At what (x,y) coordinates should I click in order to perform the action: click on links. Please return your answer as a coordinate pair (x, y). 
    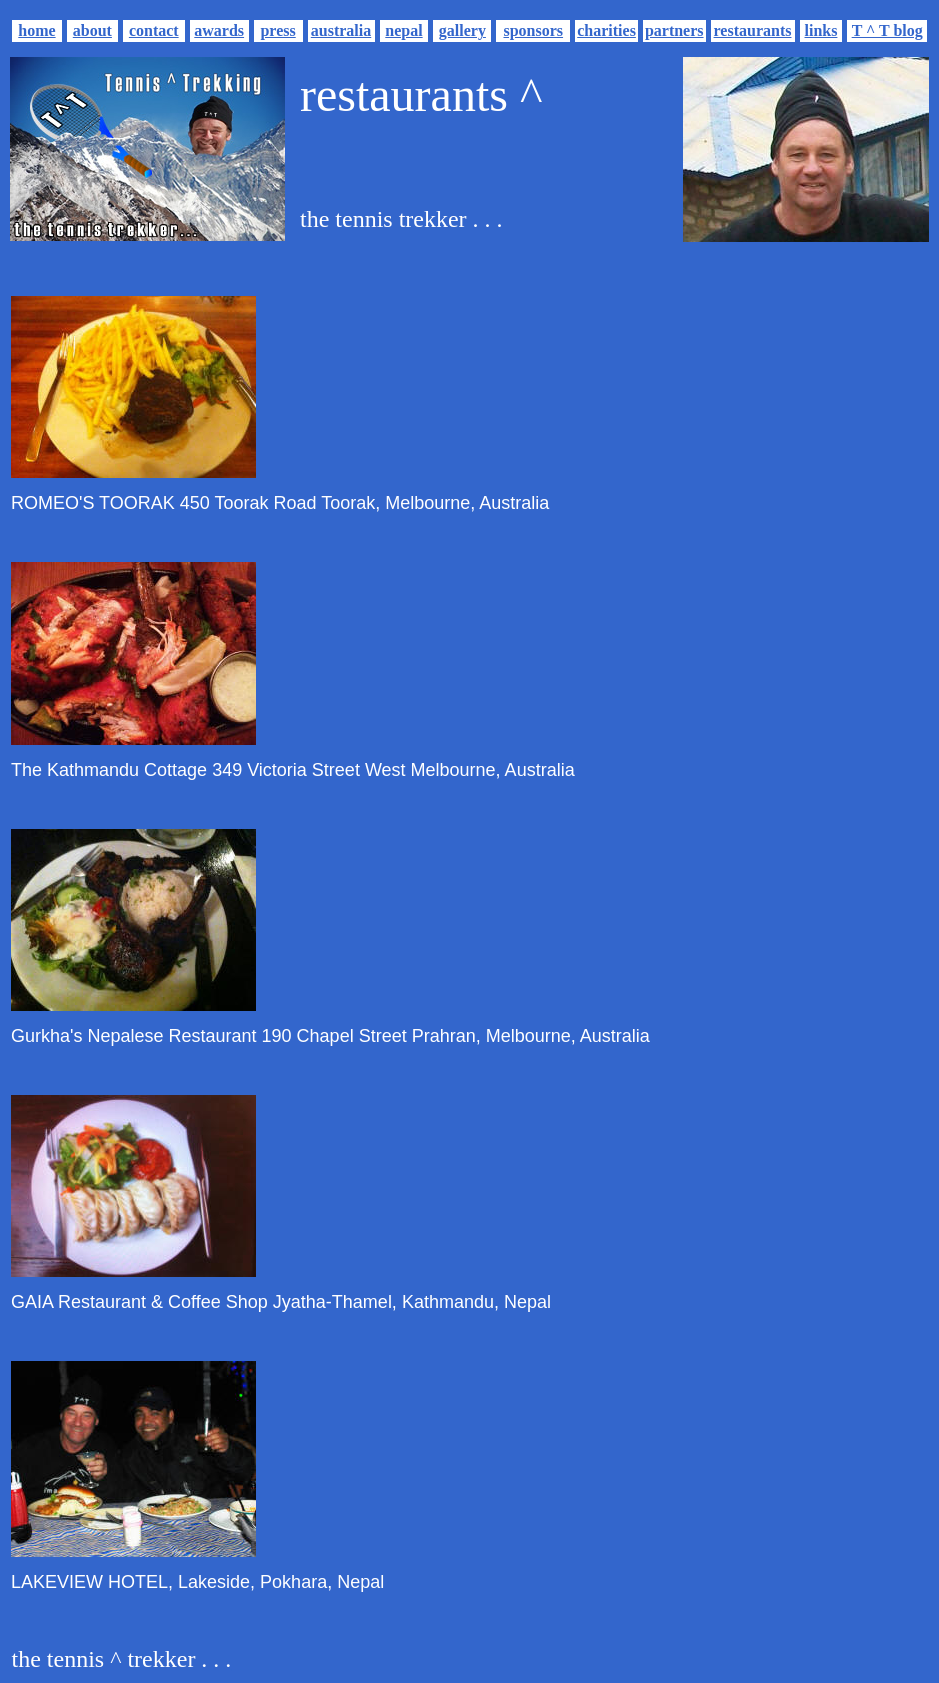
    Looking at the image, I should click on (821, 30).